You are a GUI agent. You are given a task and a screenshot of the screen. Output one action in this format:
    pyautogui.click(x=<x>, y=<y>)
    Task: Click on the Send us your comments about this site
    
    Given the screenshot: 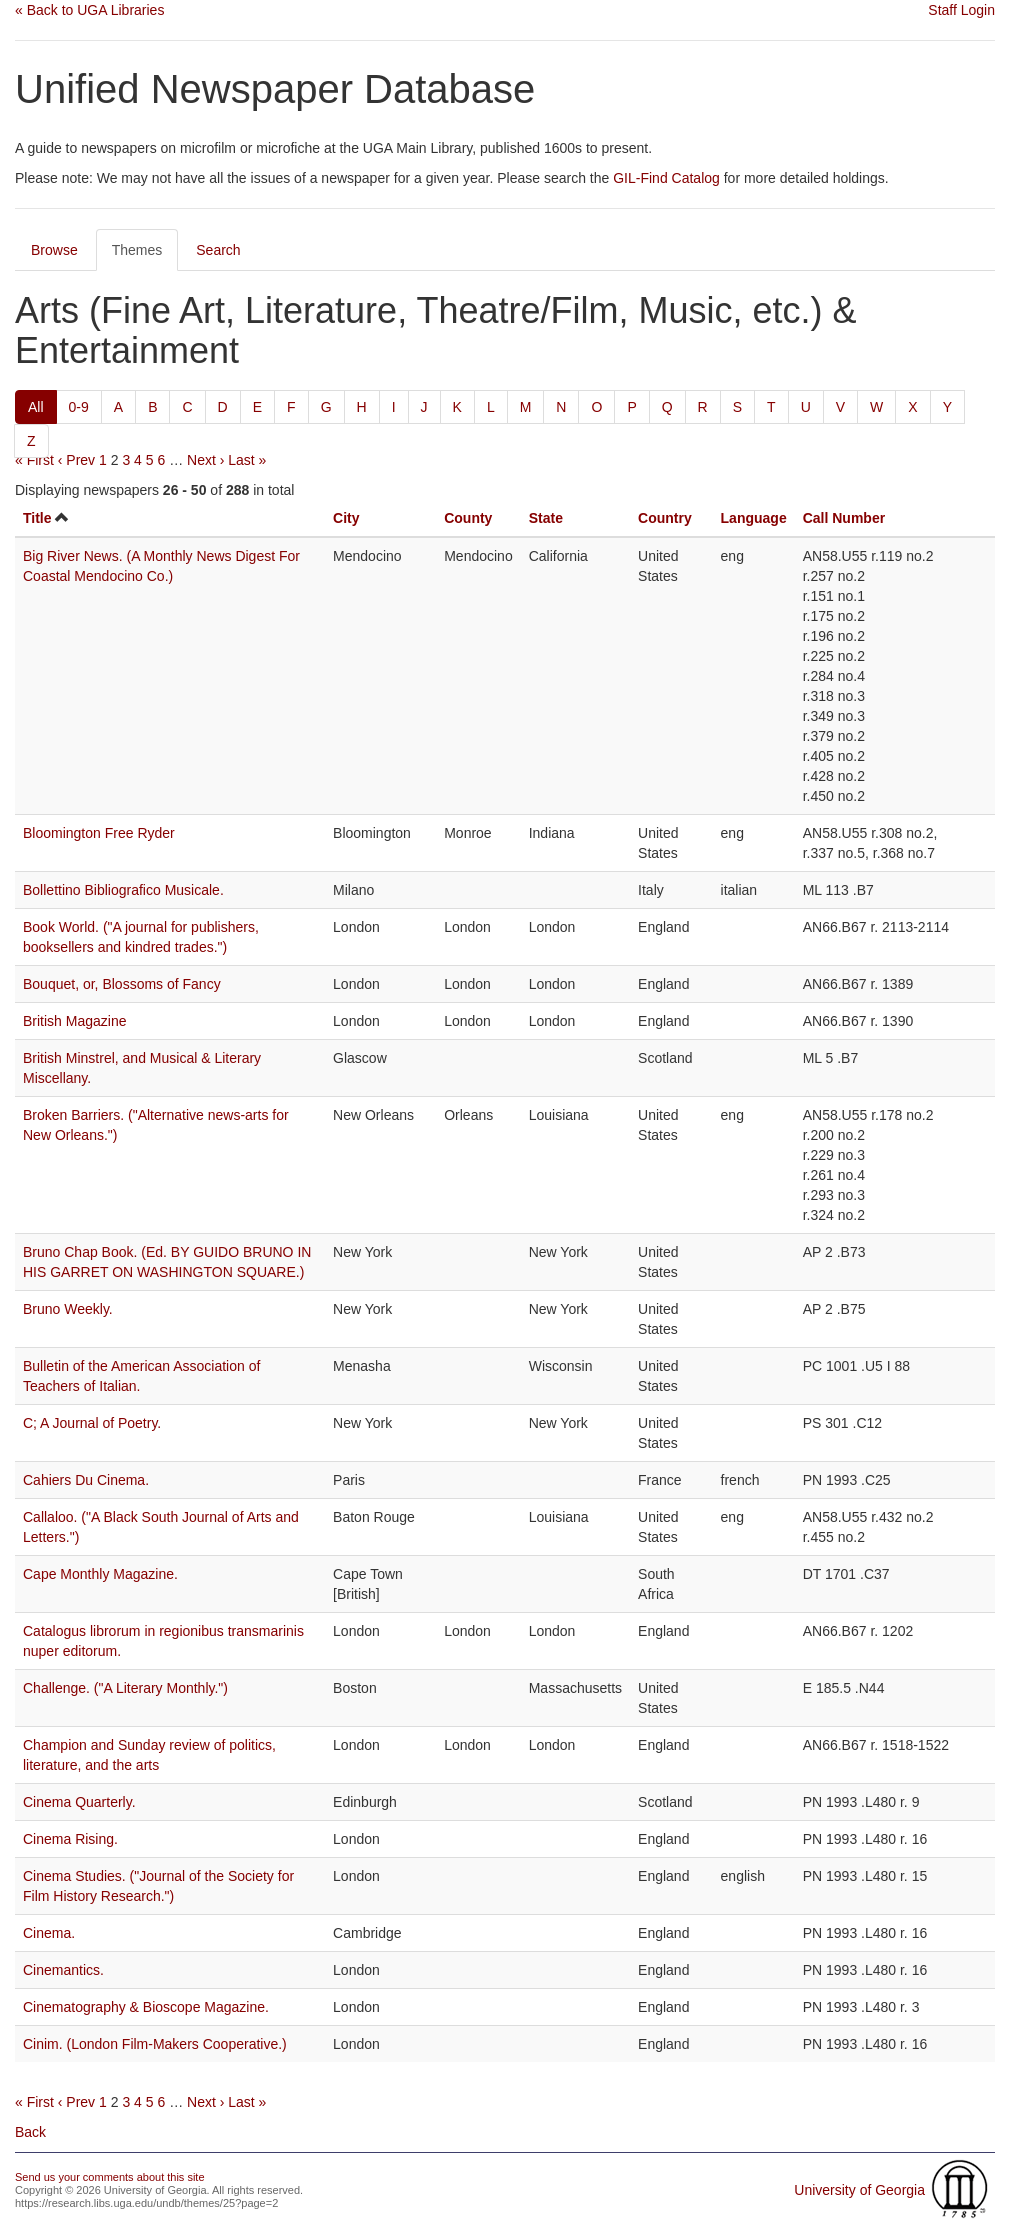 What is the action you would take?
    pyautogui.click(x=110, y=2177)
    